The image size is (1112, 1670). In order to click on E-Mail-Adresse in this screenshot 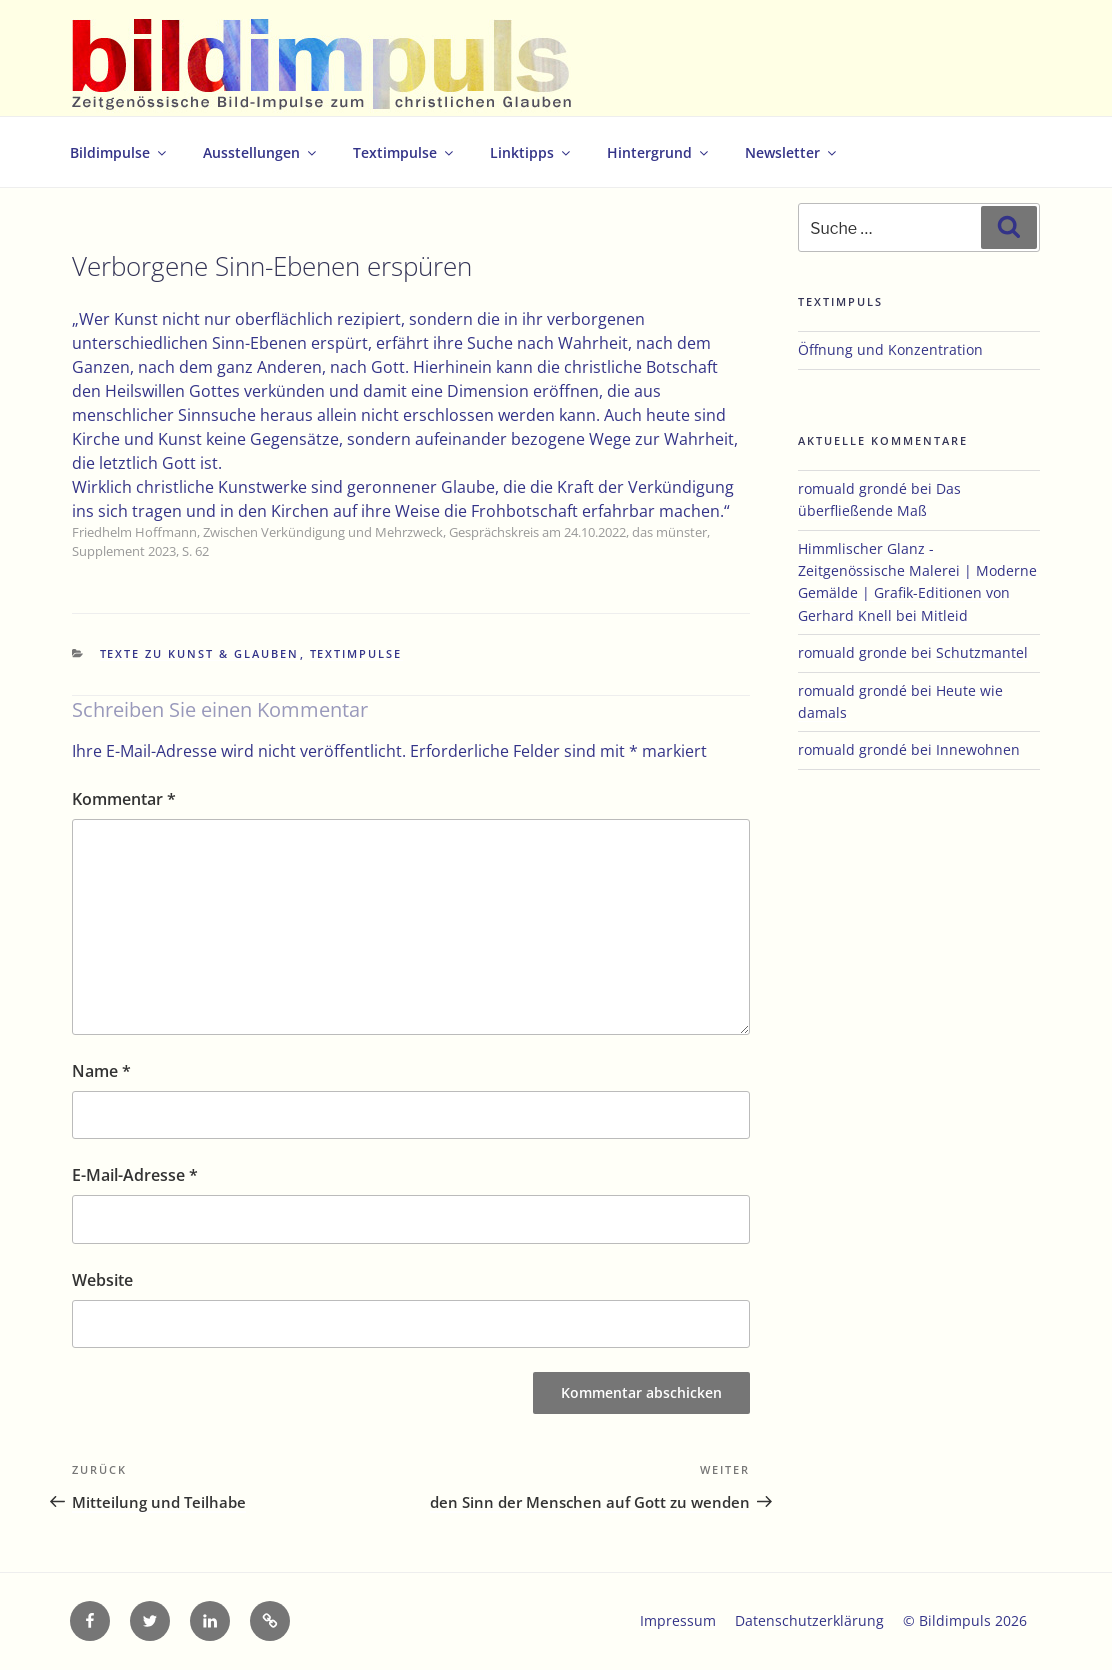, I will do `click(135, 1175)`.